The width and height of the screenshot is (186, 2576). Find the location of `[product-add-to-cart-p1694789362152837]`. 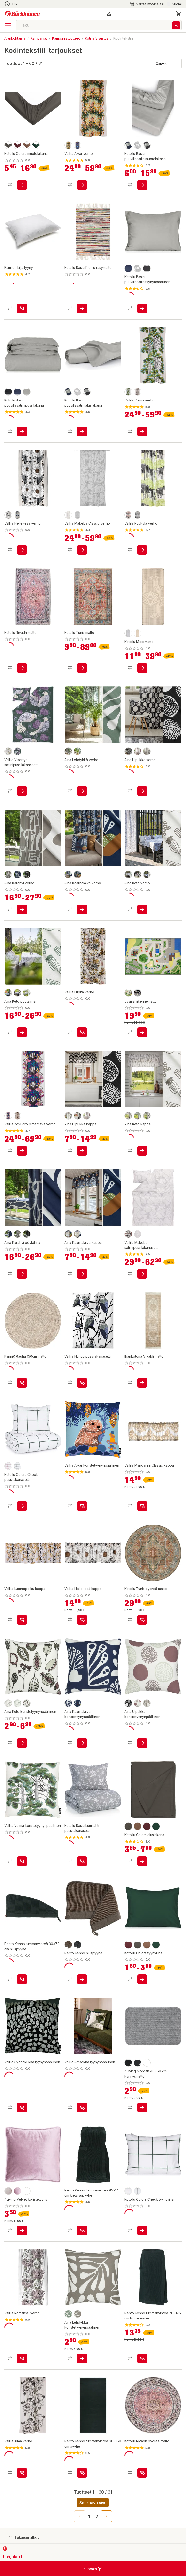

[product-add-to-cart-p1694789362152837] is located at coordinates (142, 2211).